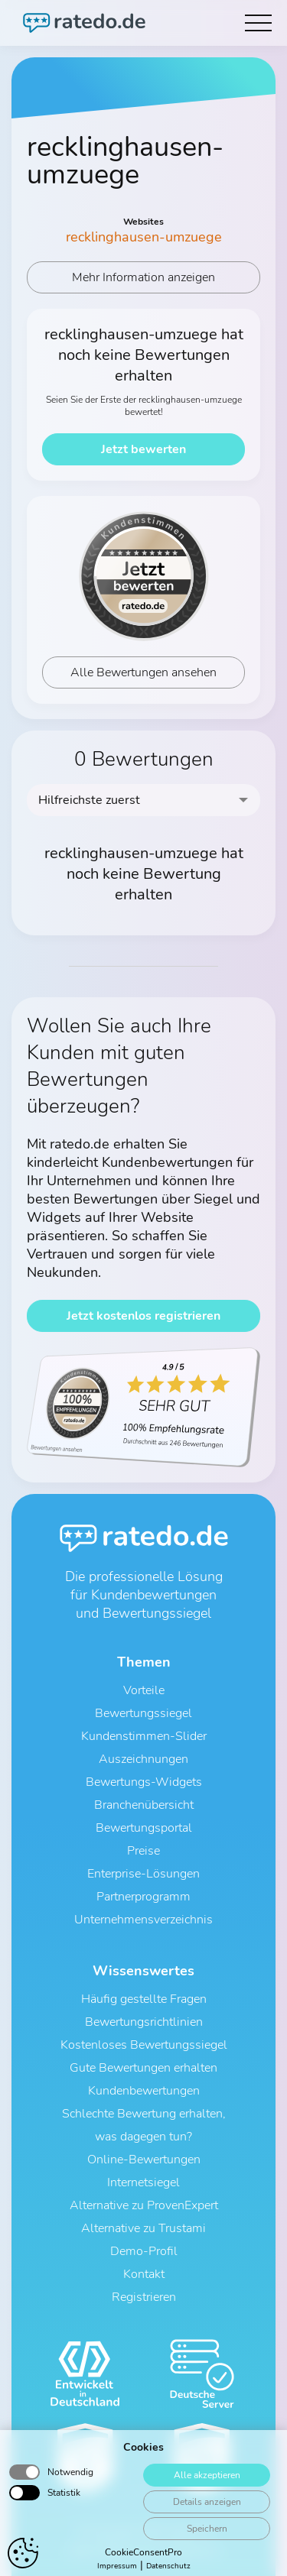  What do you see at coordinates (144, 2297) in the screenshot?
I see `Registrieren` at bounding box center [144, 2297].